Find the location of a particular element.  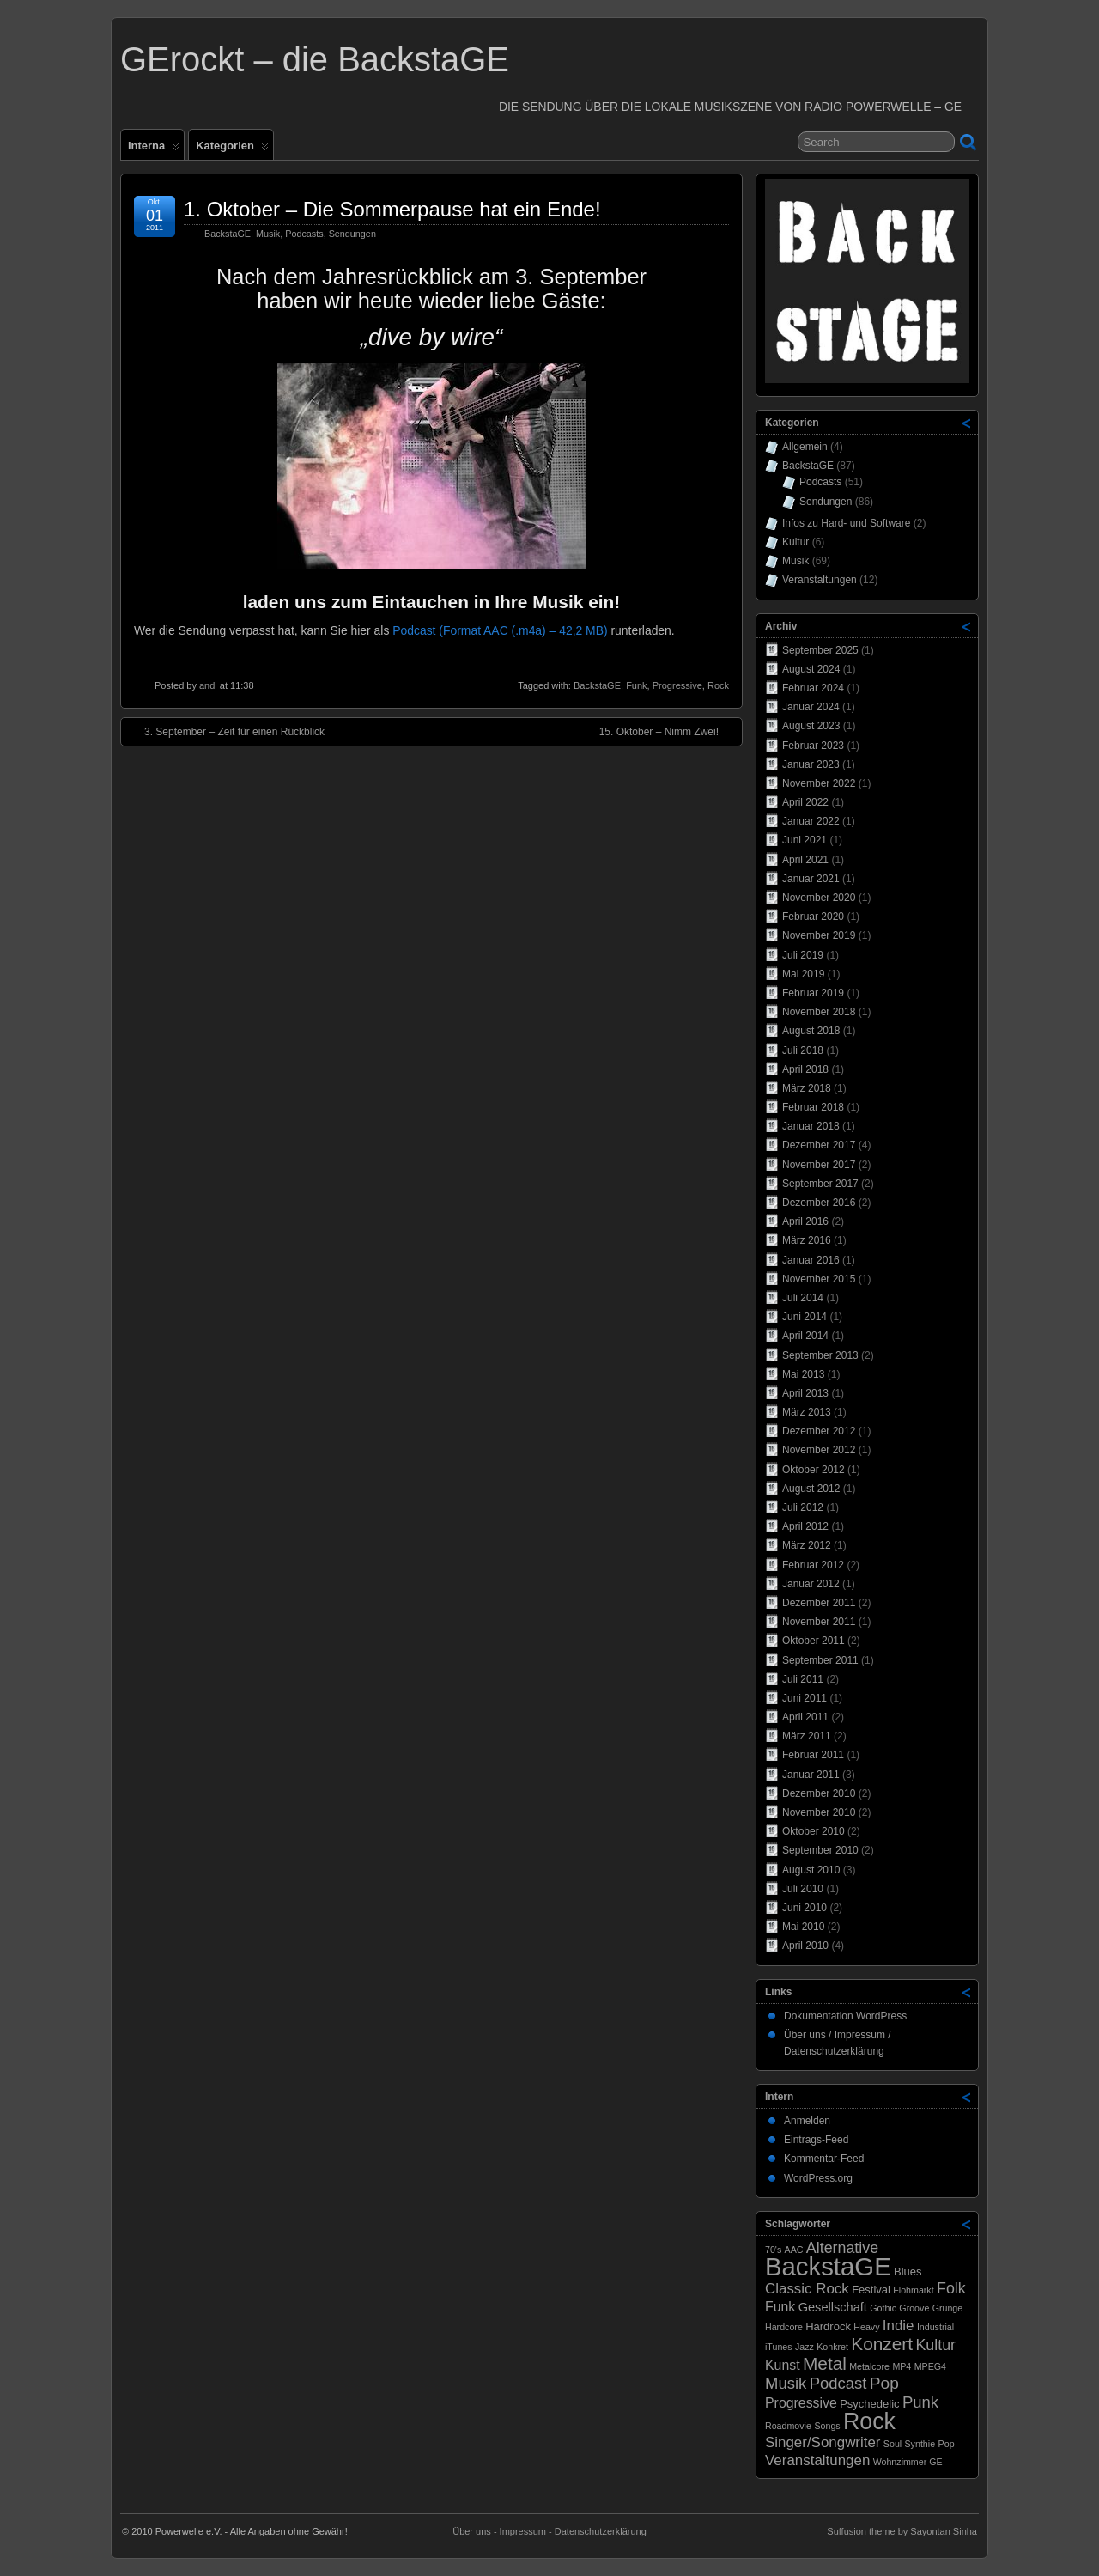

Industrial [Industrial (1 Eintrag)] is located at coordinates (935, 2327).